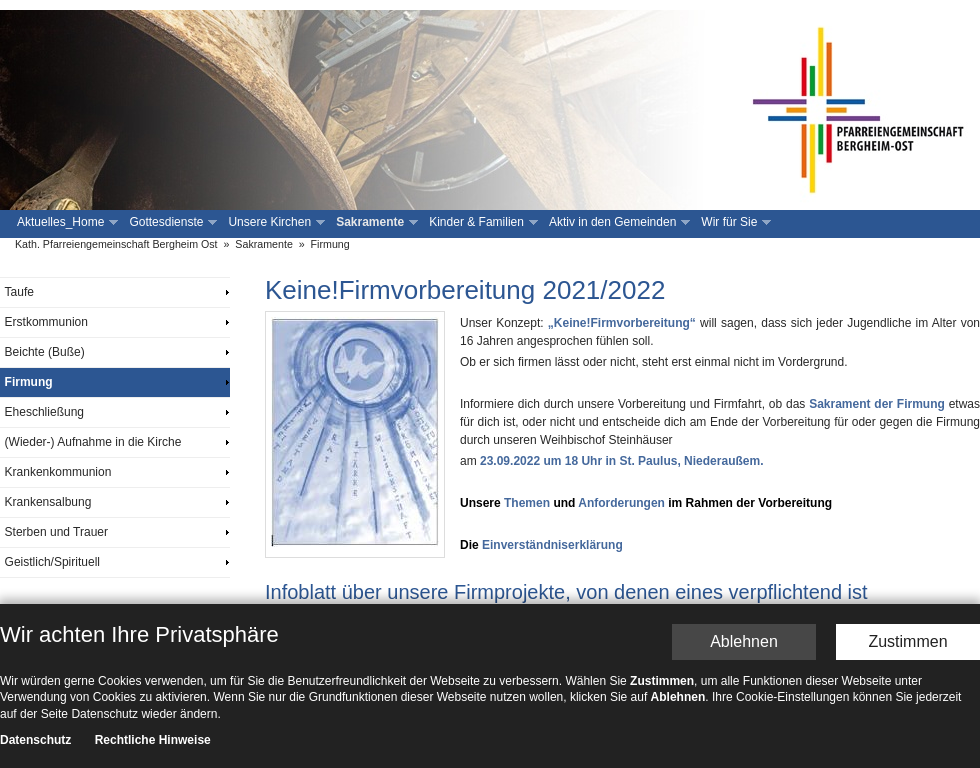 Image resolution: width=980 pixels, height=768 pixels. I want to click on Sterben und Trauer, so click(56, 532).